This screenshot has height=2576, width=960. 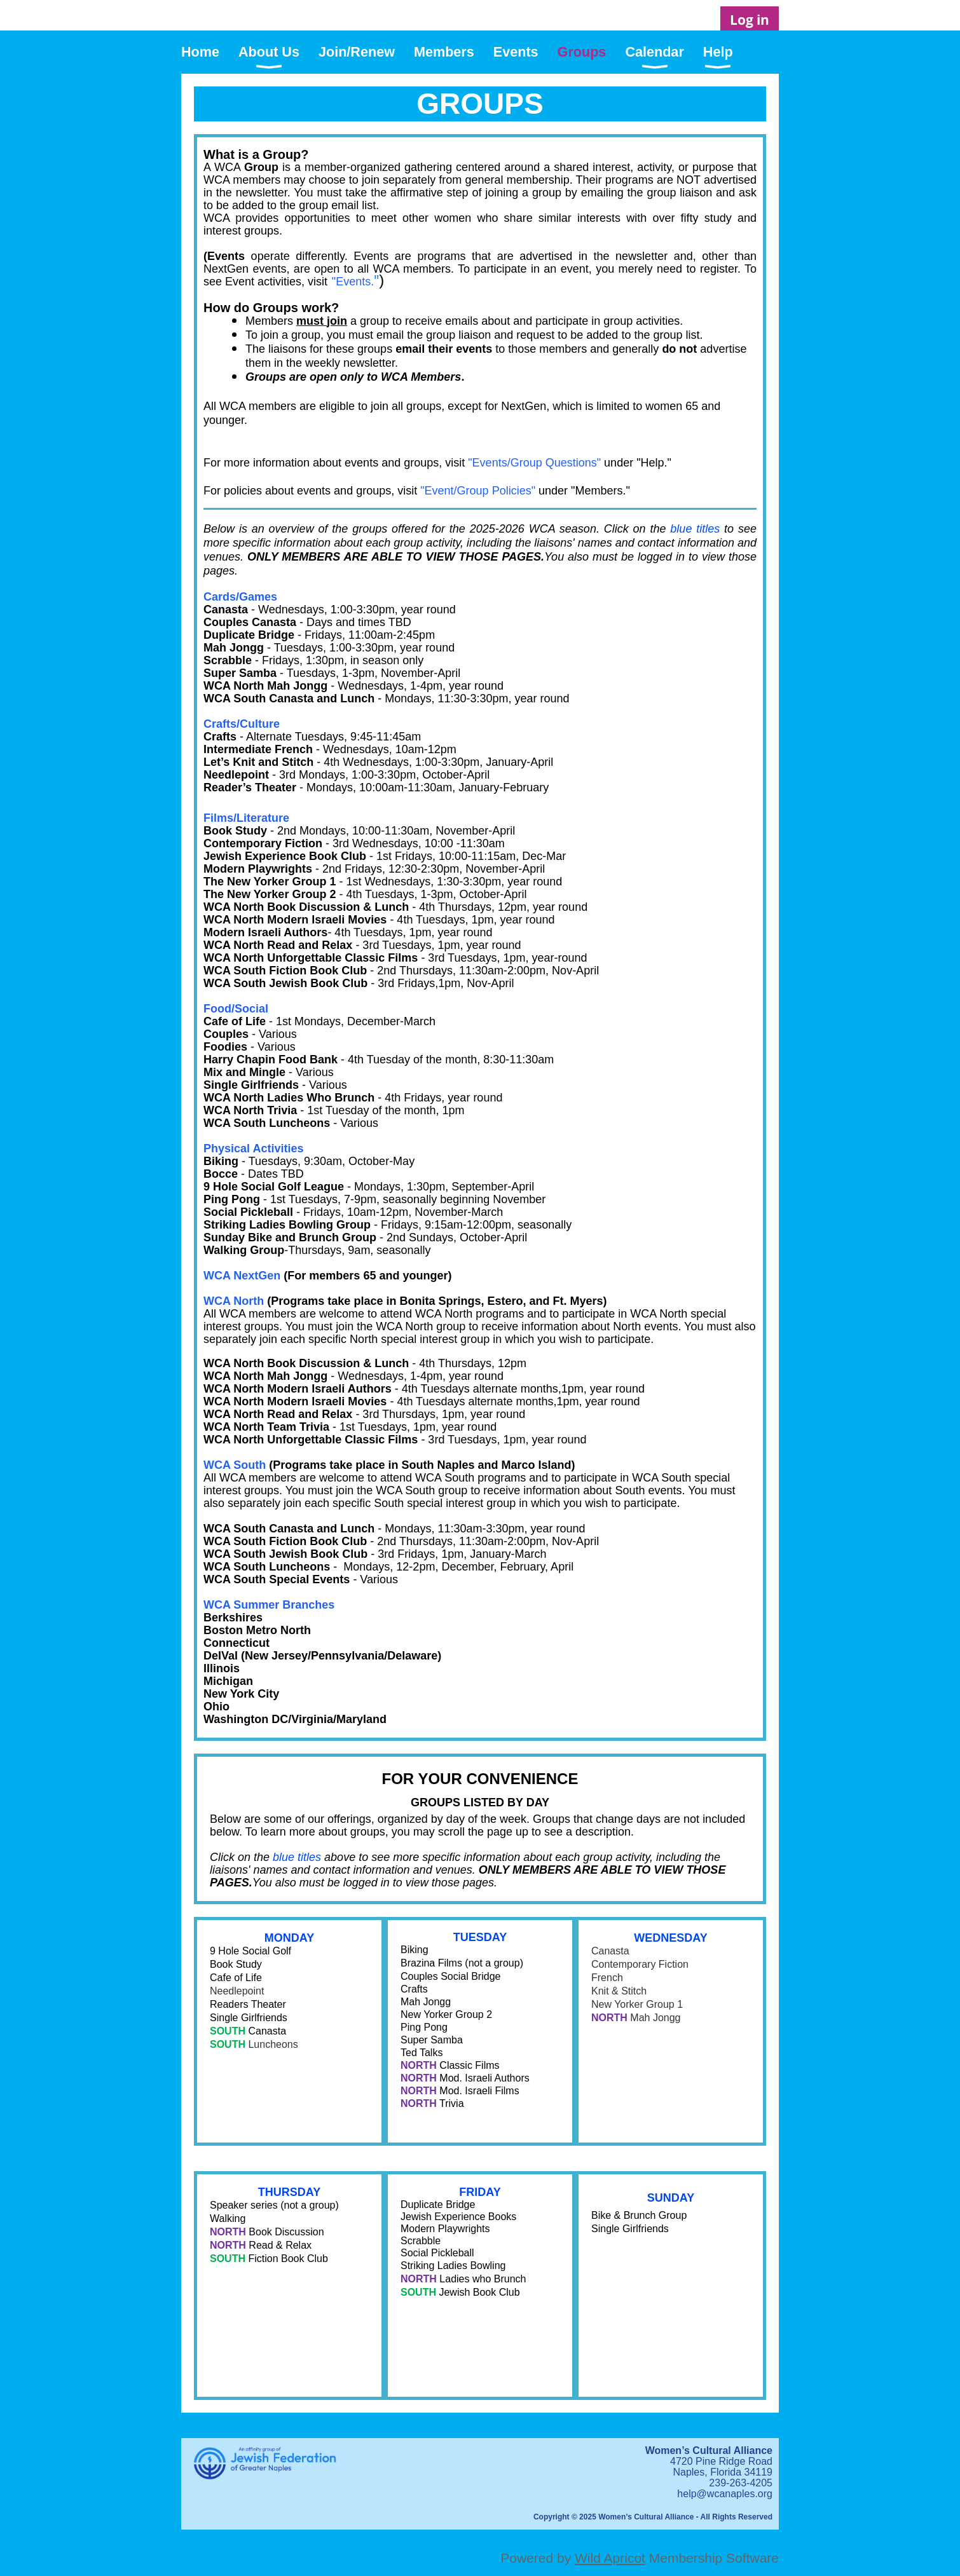 I want to click on WCA North, so click(x=233, y=1301).